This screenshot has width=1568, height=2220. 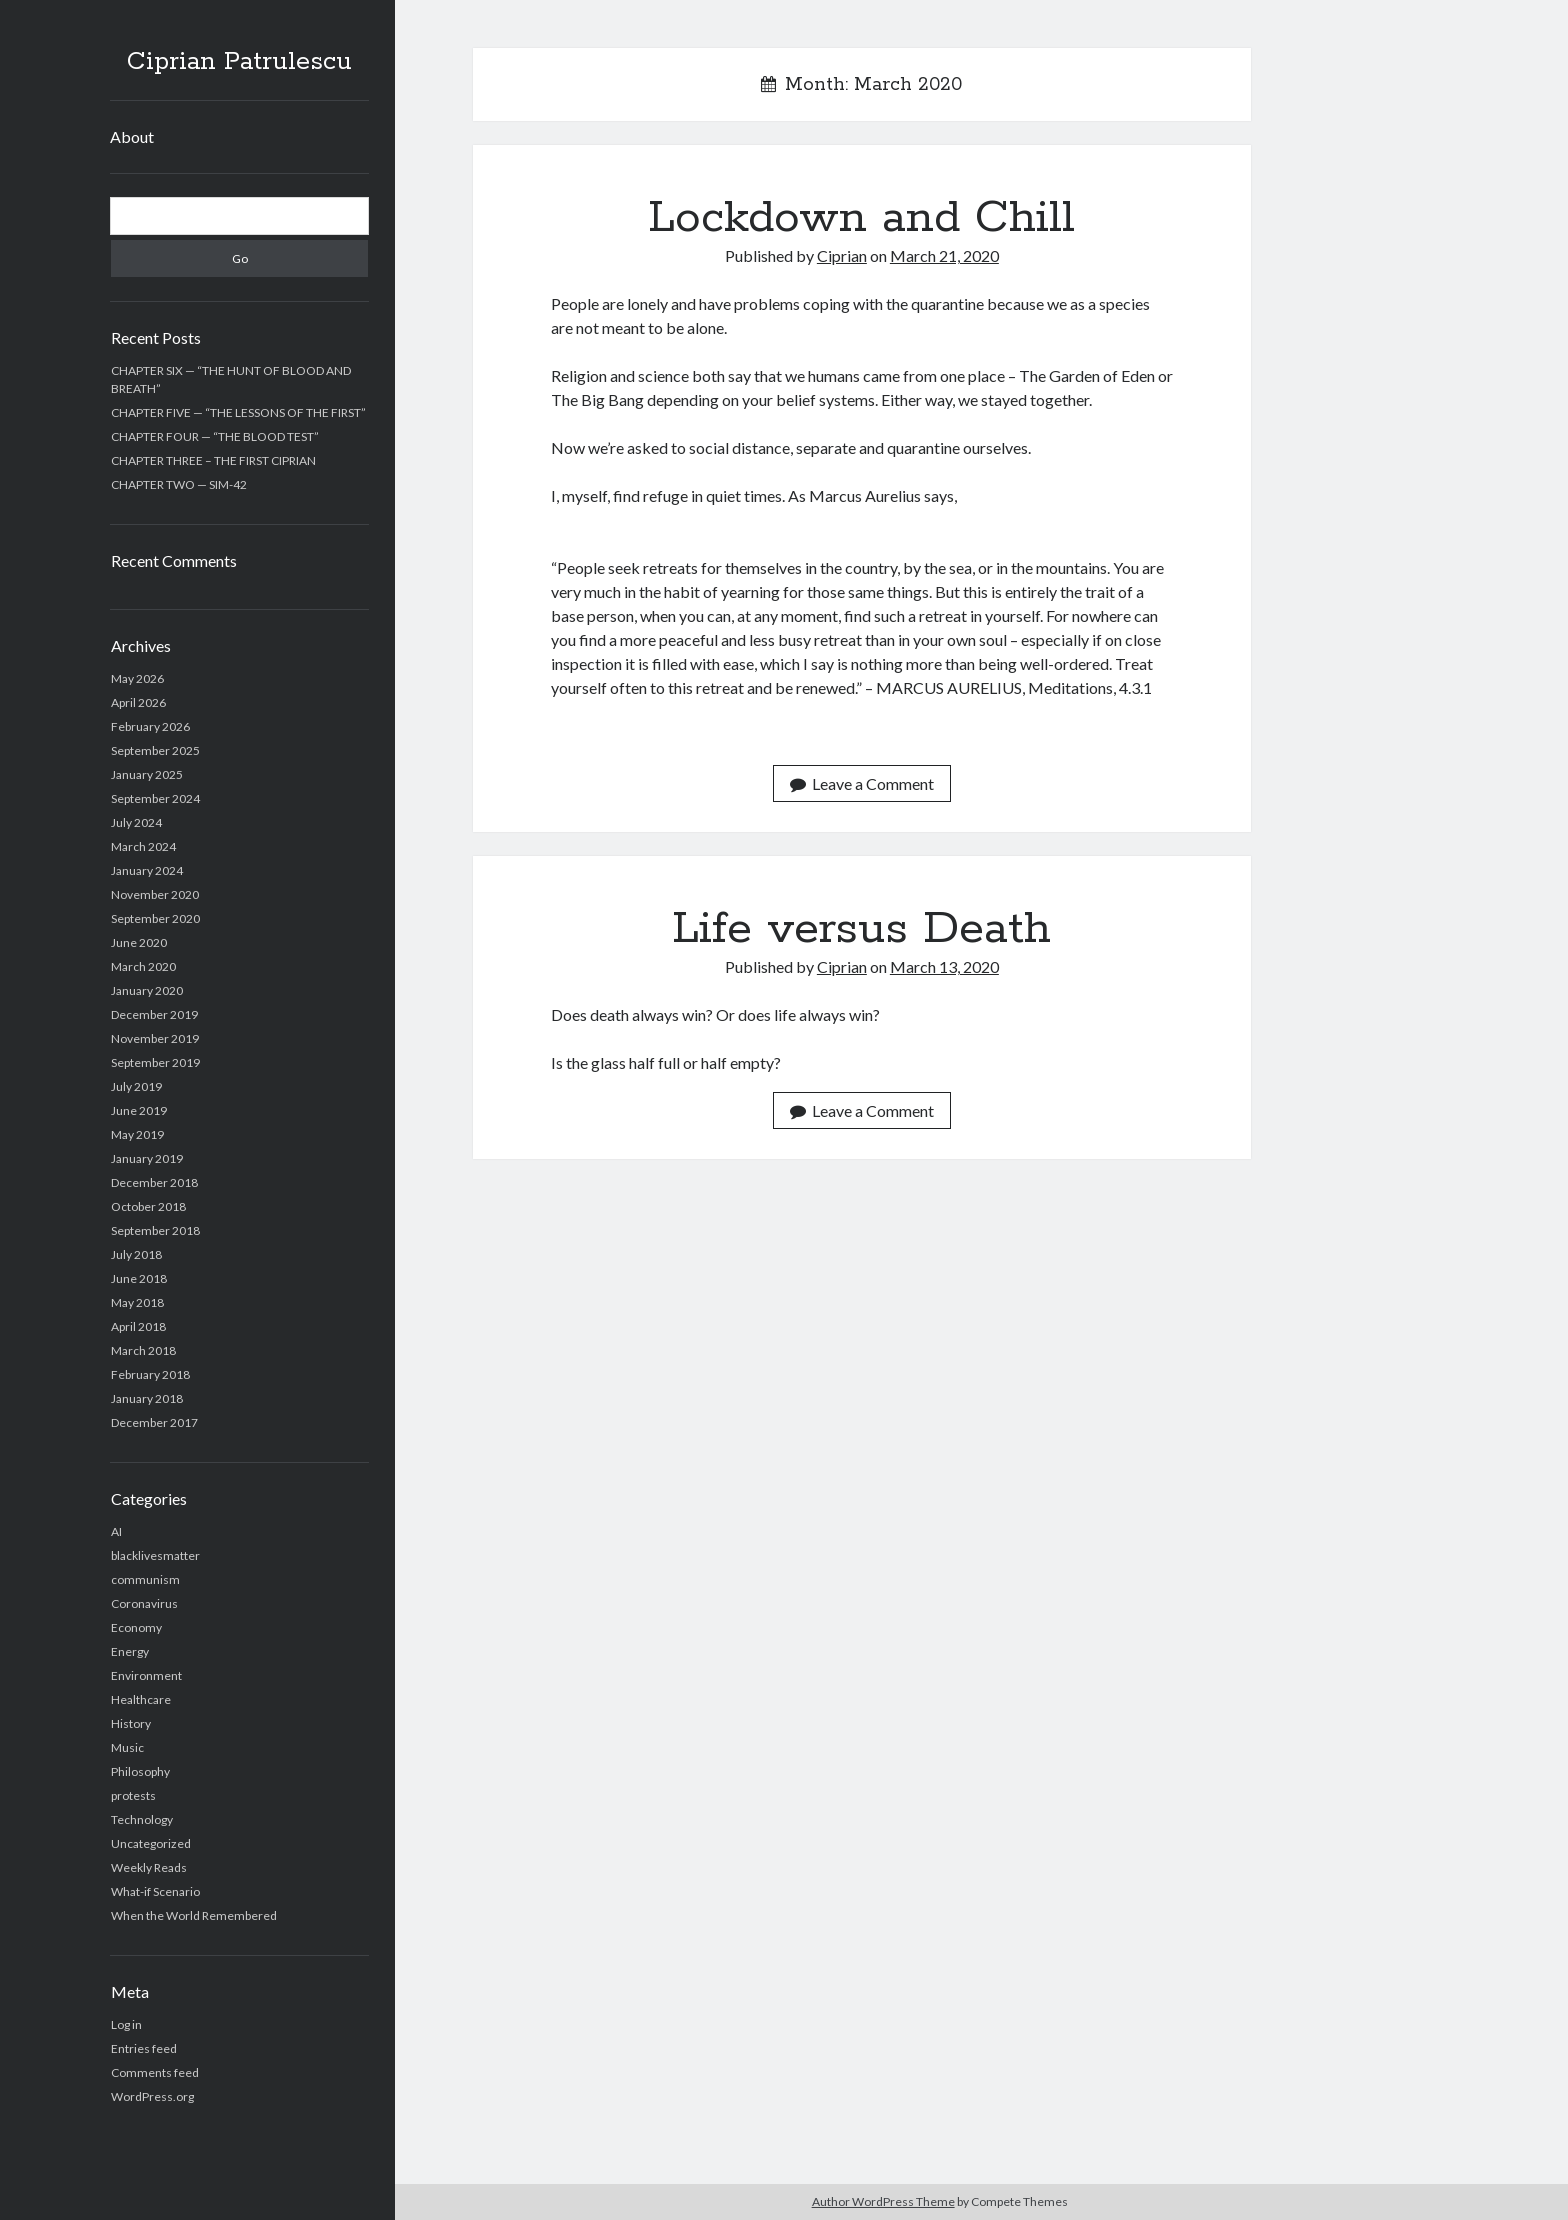 I want to click on January 2018, so click(x=147, y=1398).